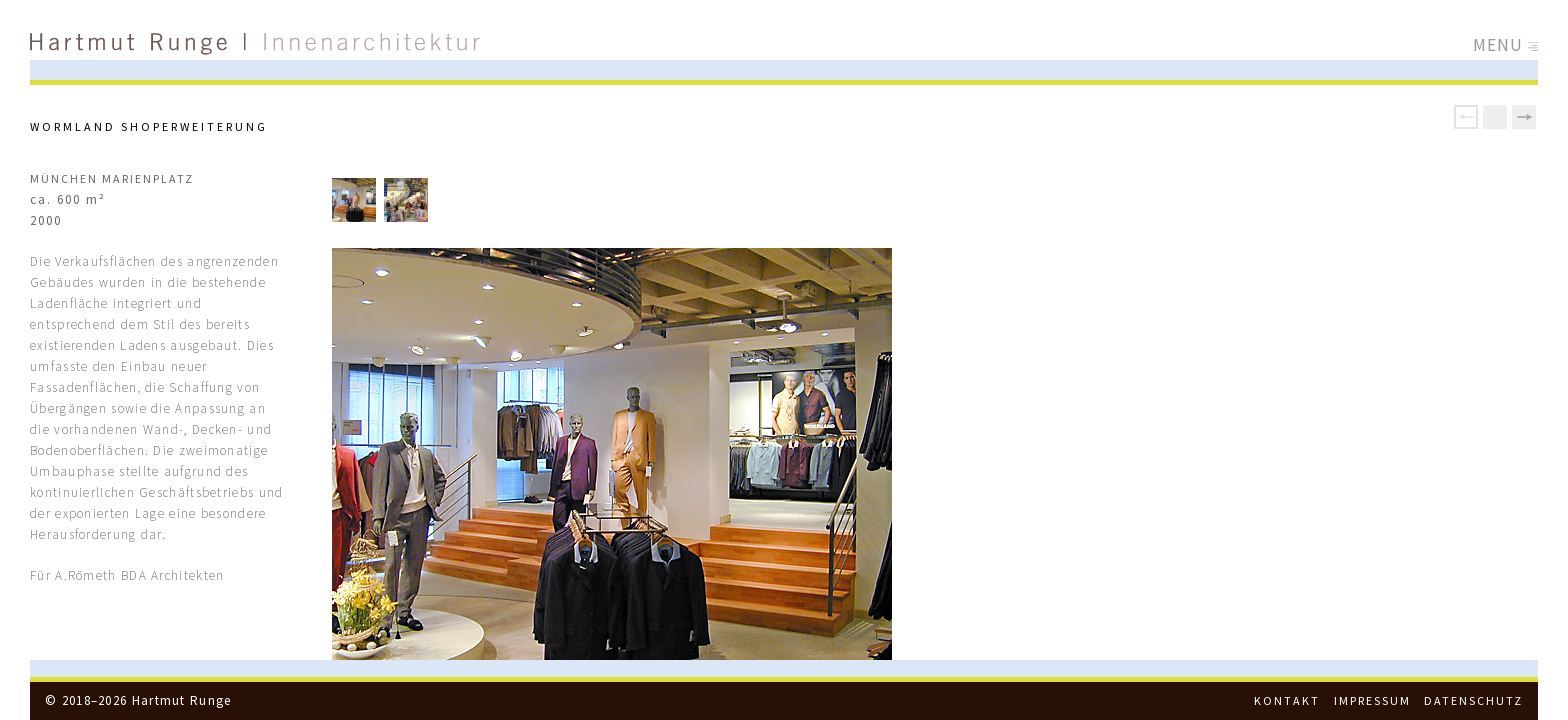 Image resolution: width=1568 pixels, height=720 pixels. I want to click on Menu, so click(1506, 45).